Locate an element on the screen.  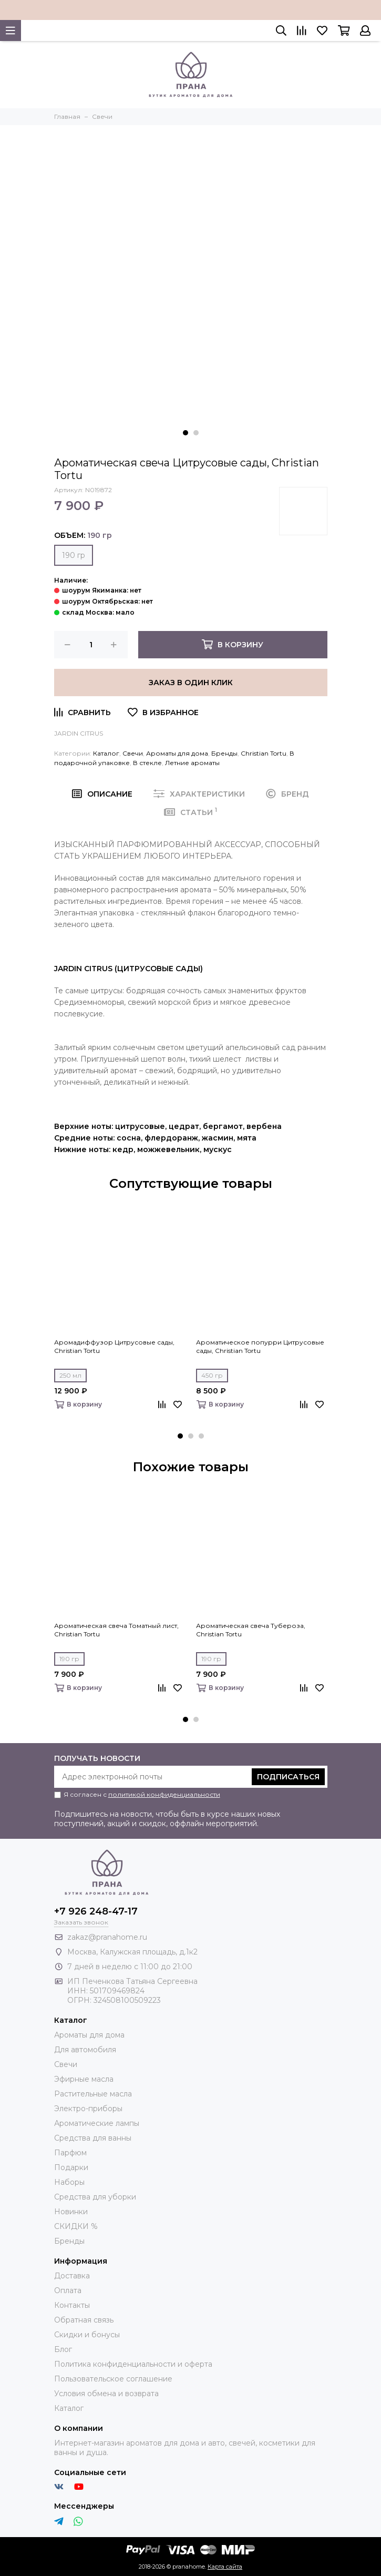
+7 926 248-47-17 is located at coordinates (96, 1911).